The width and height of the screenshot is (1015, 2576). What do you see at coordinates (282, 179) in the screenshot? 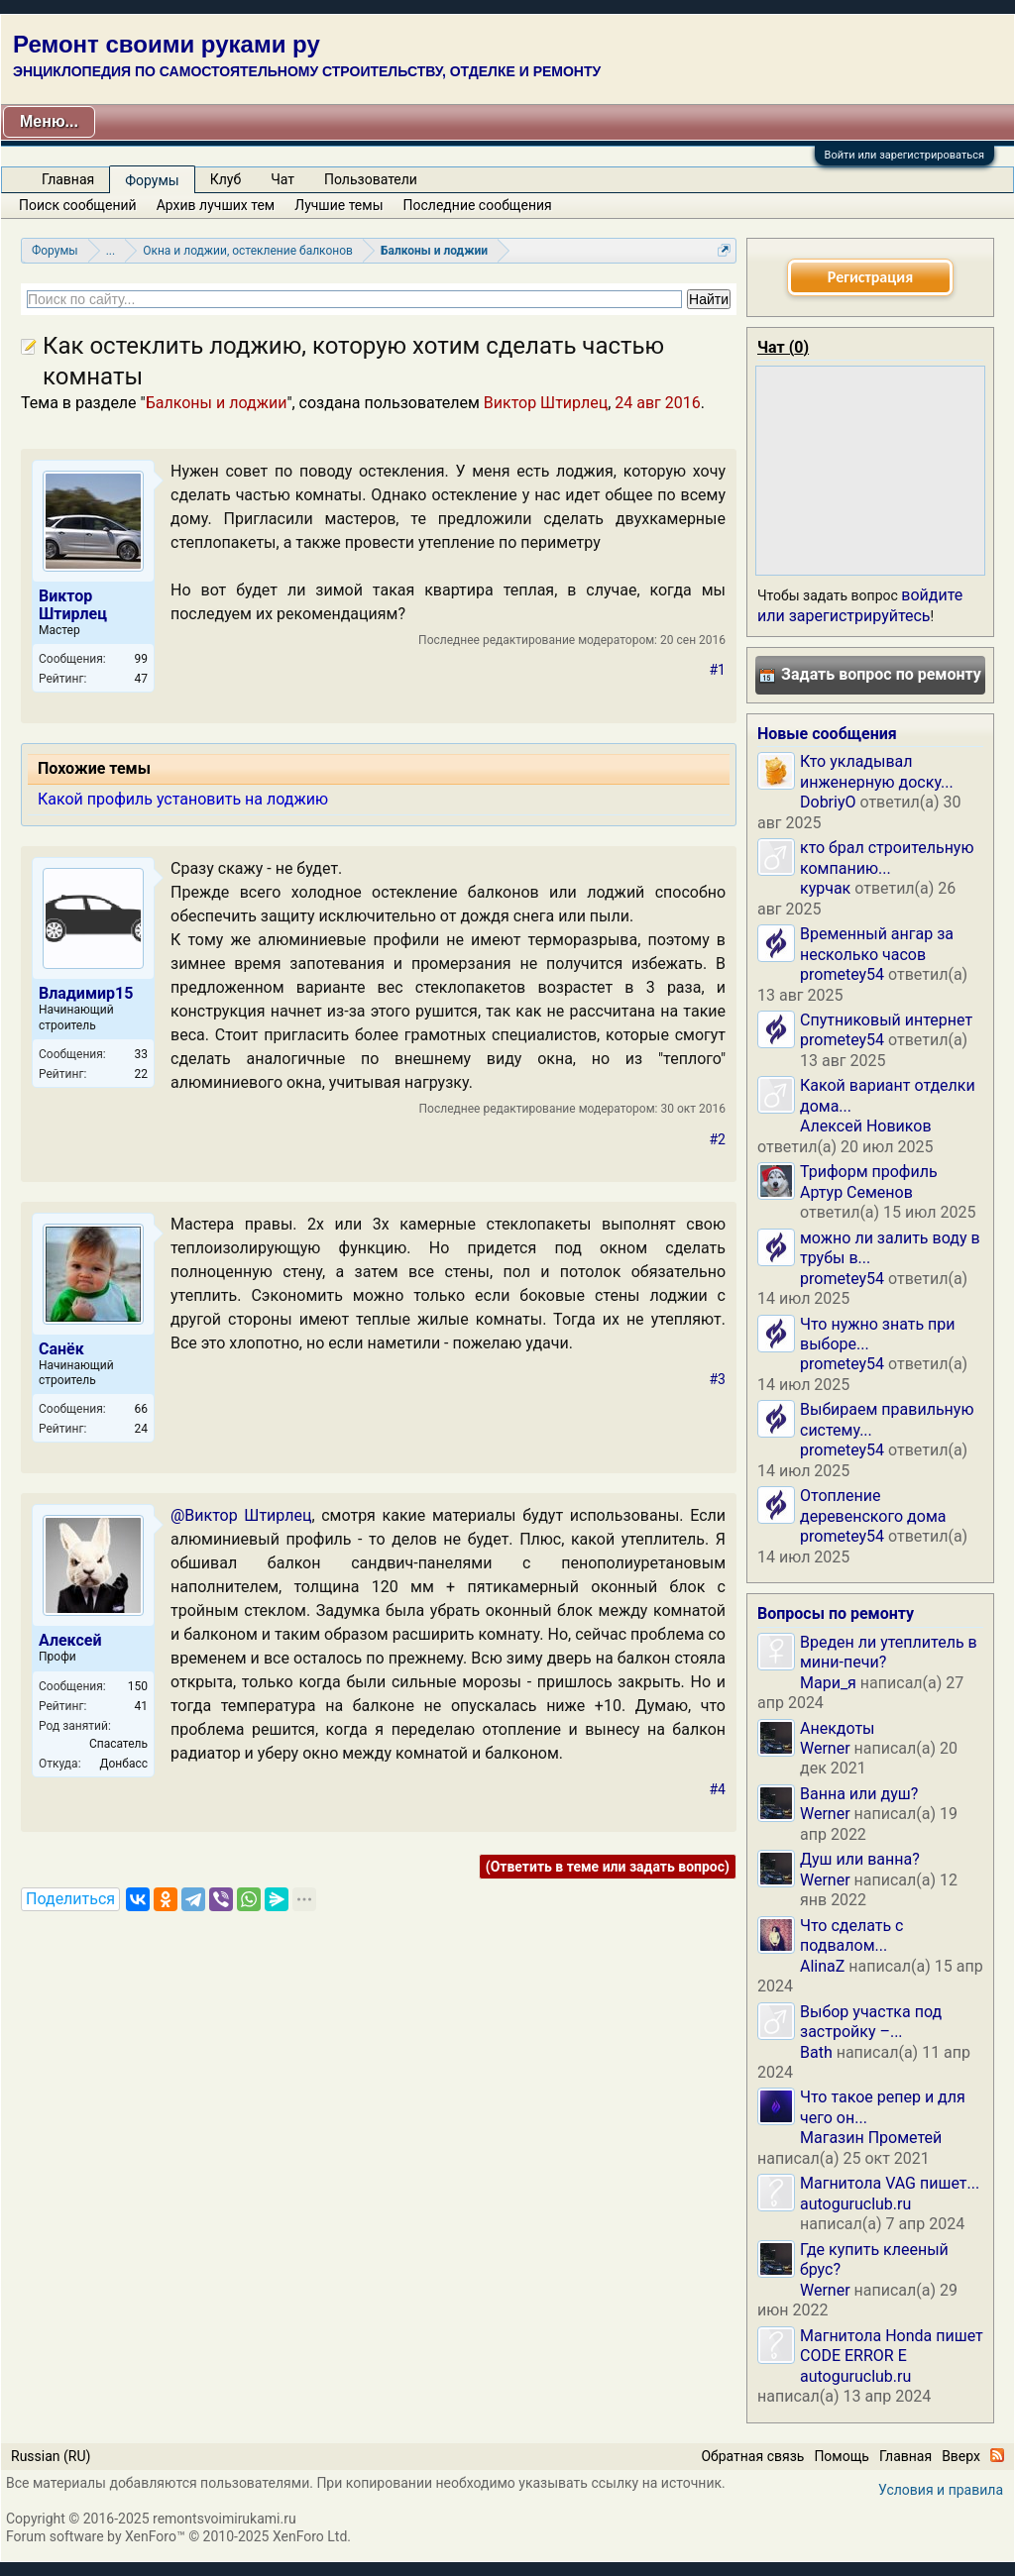
I see `Чат` at bounding box center [282, 179].